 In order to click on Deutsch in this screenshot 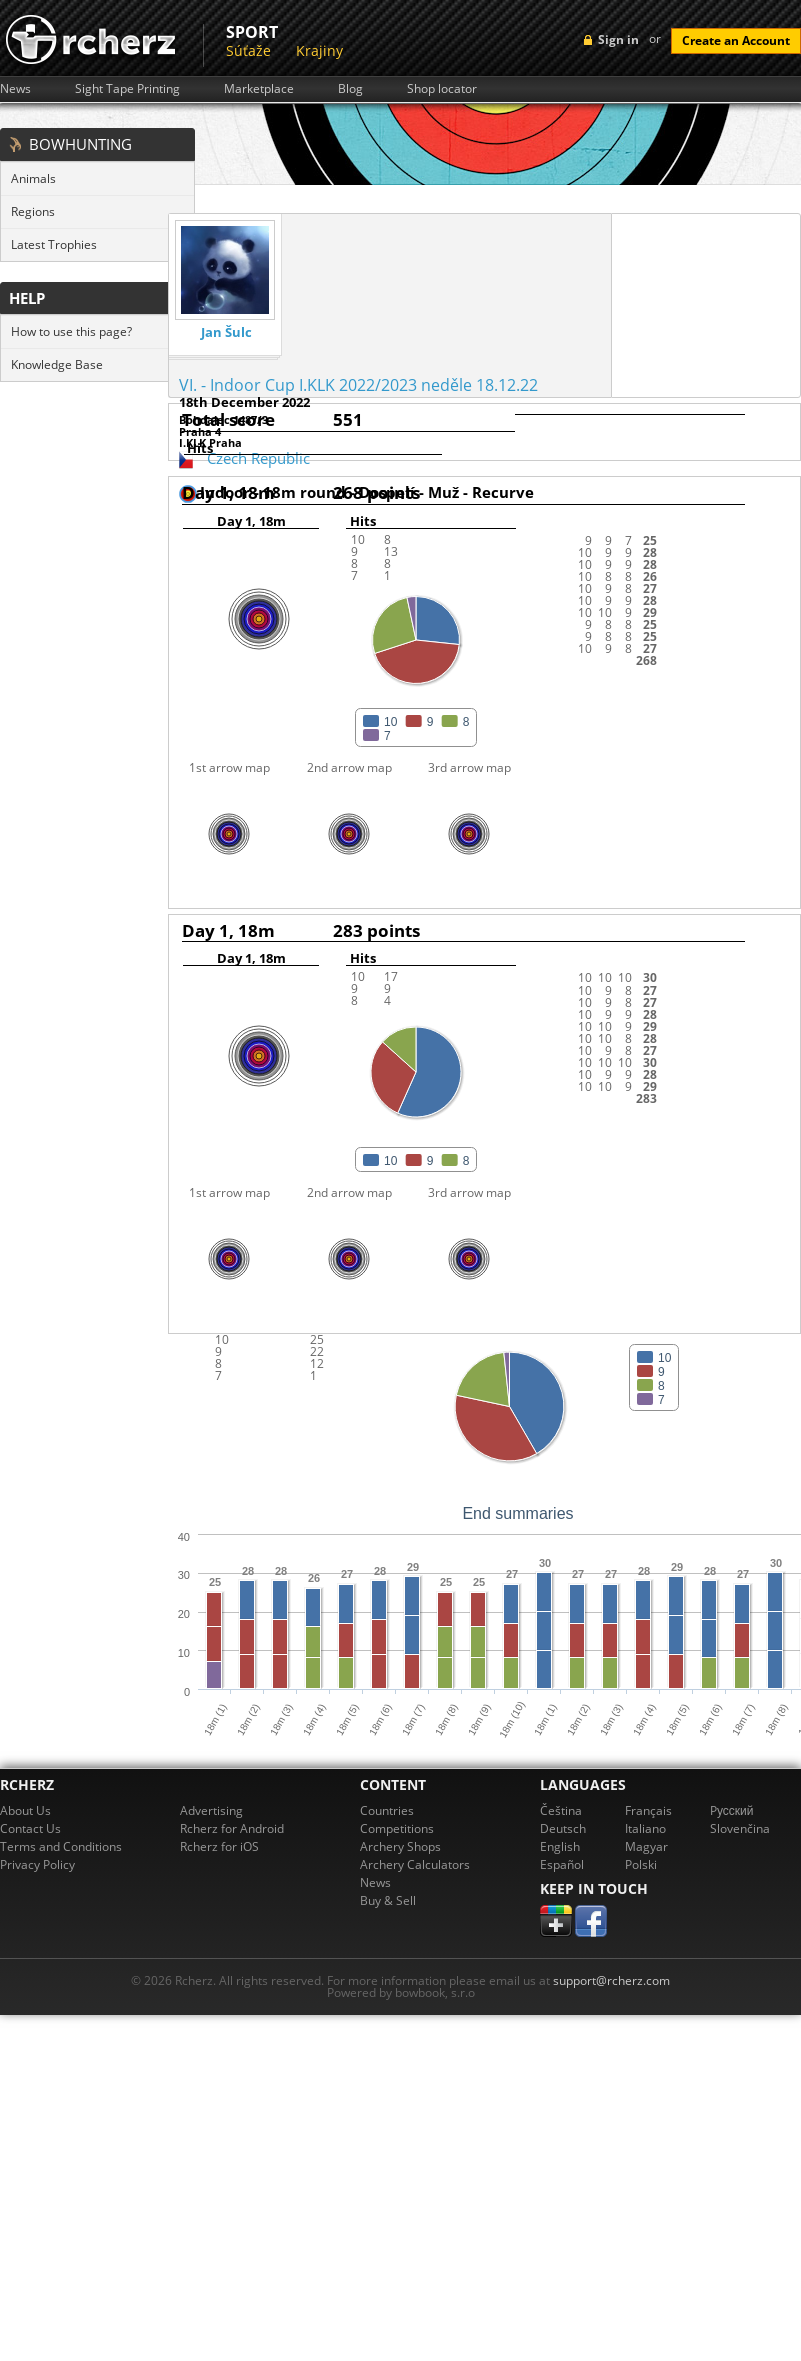, I will do `click(563, 1828)`.